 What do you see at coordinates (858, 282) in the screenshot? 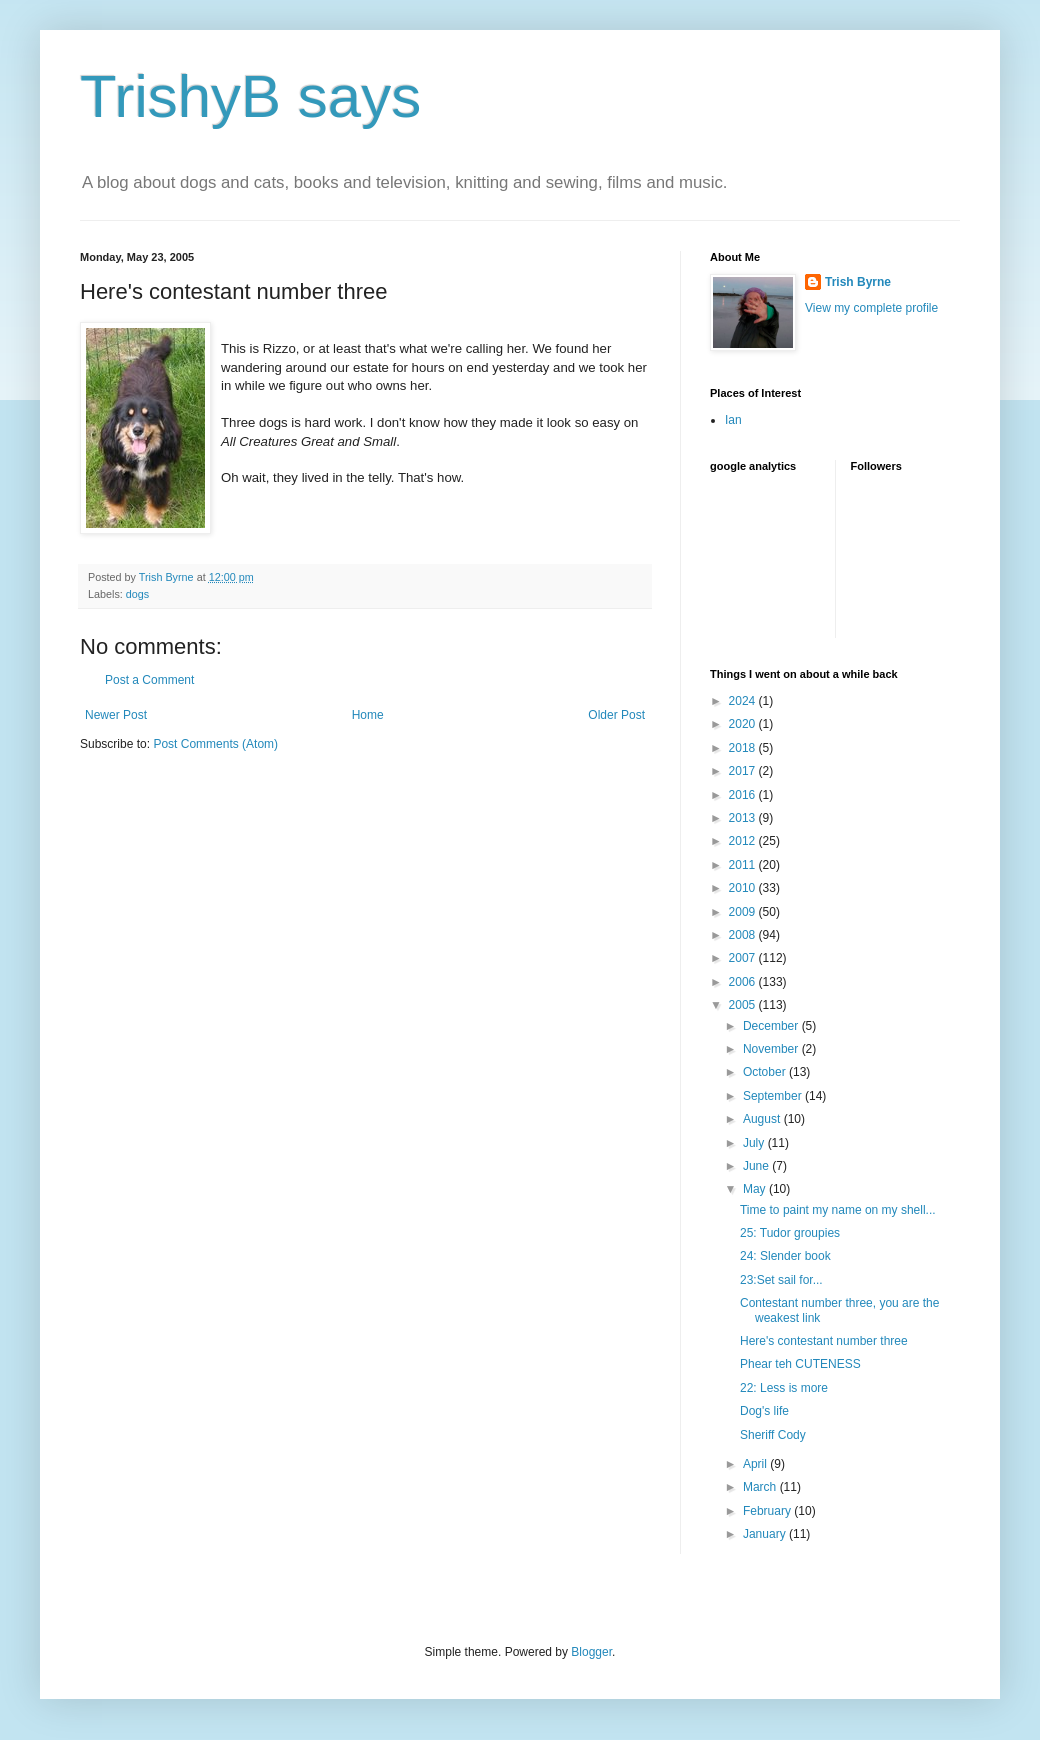
I see `Trish Byrne` at bounding box center [858, 282].